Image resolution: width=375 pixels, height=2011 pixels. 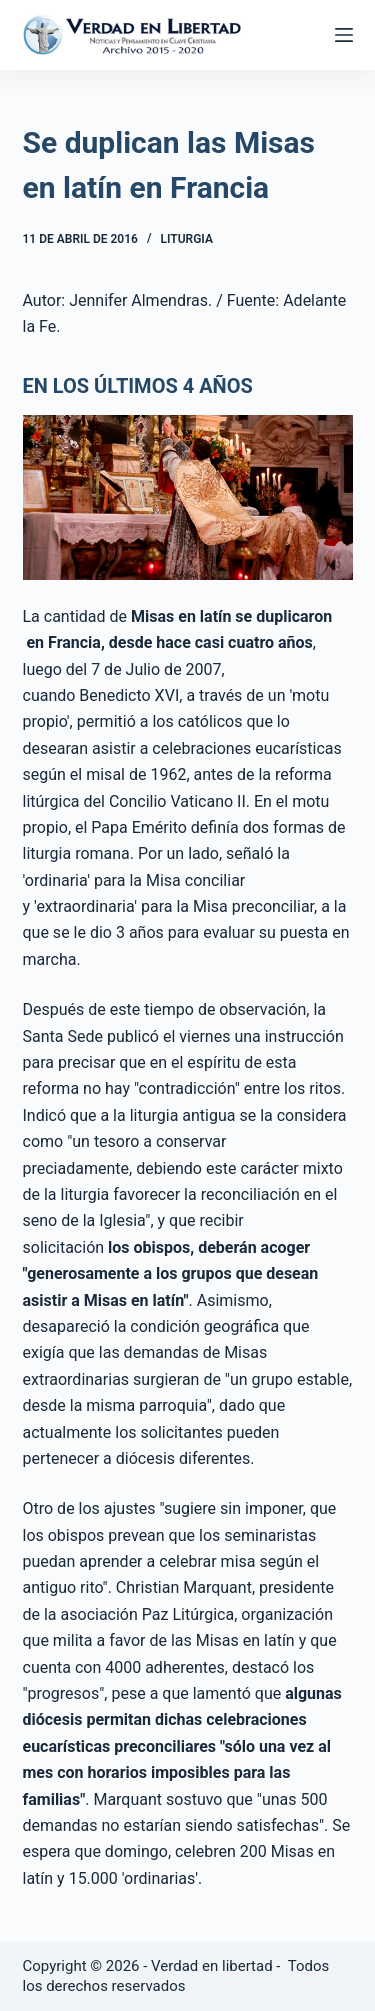 What do you see at coordinates (344, 35) in the screenshot?
I see `[Abrir fuera del lienzo]` at bounding box center [344, 35].